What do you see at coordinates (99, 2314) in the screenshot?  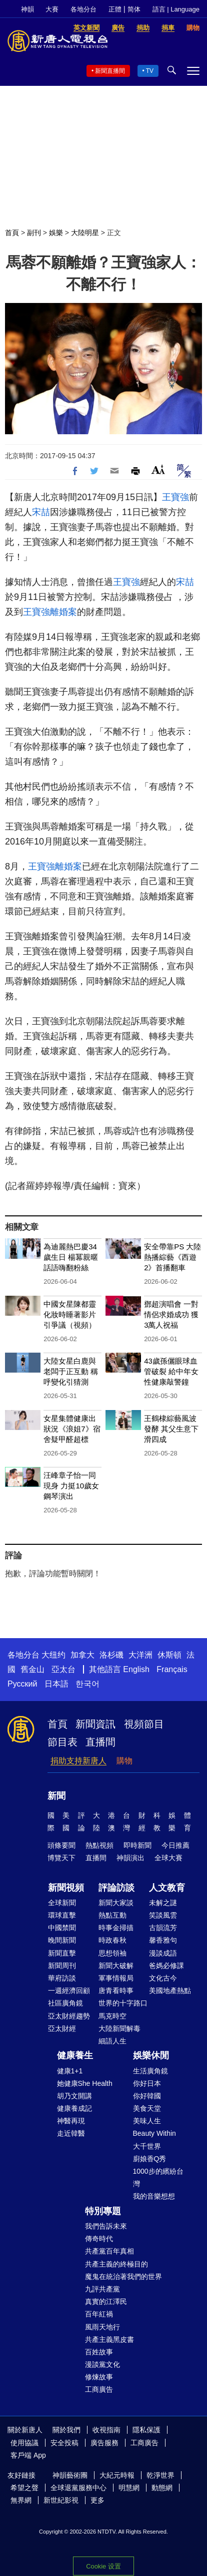 I see `百年紅禍` at bounding box center [99, 2314].